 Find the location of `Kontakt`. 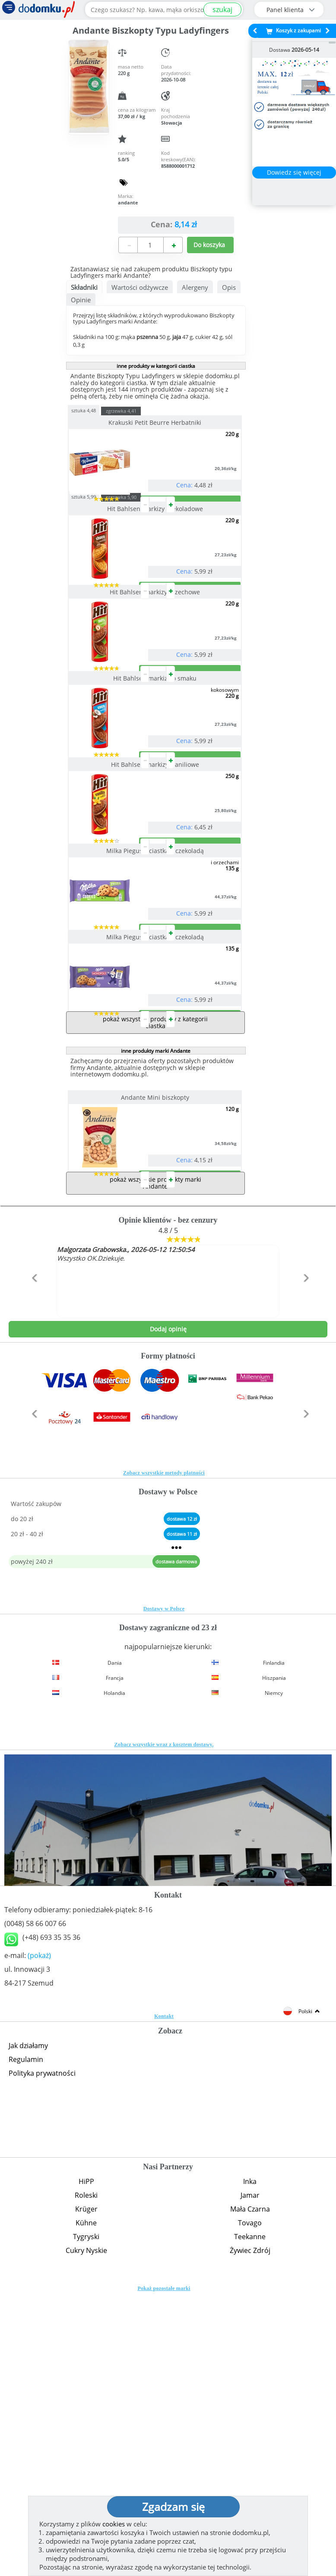

Kontakt is located at coordinates (164, 2292).